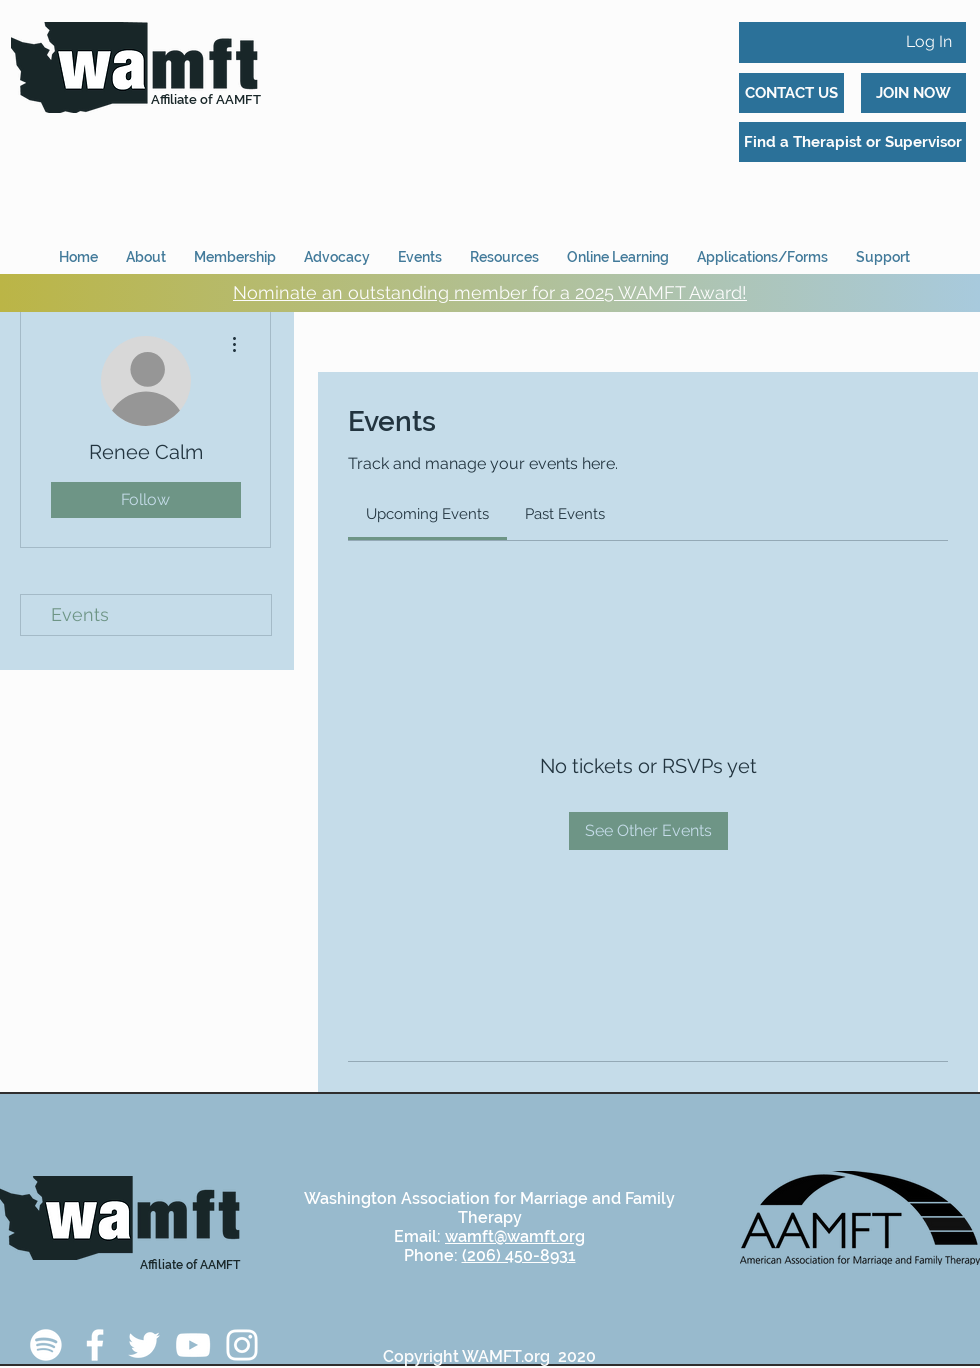  I want to click on [Find a Therapist or Supervisor], so click(852, 142).